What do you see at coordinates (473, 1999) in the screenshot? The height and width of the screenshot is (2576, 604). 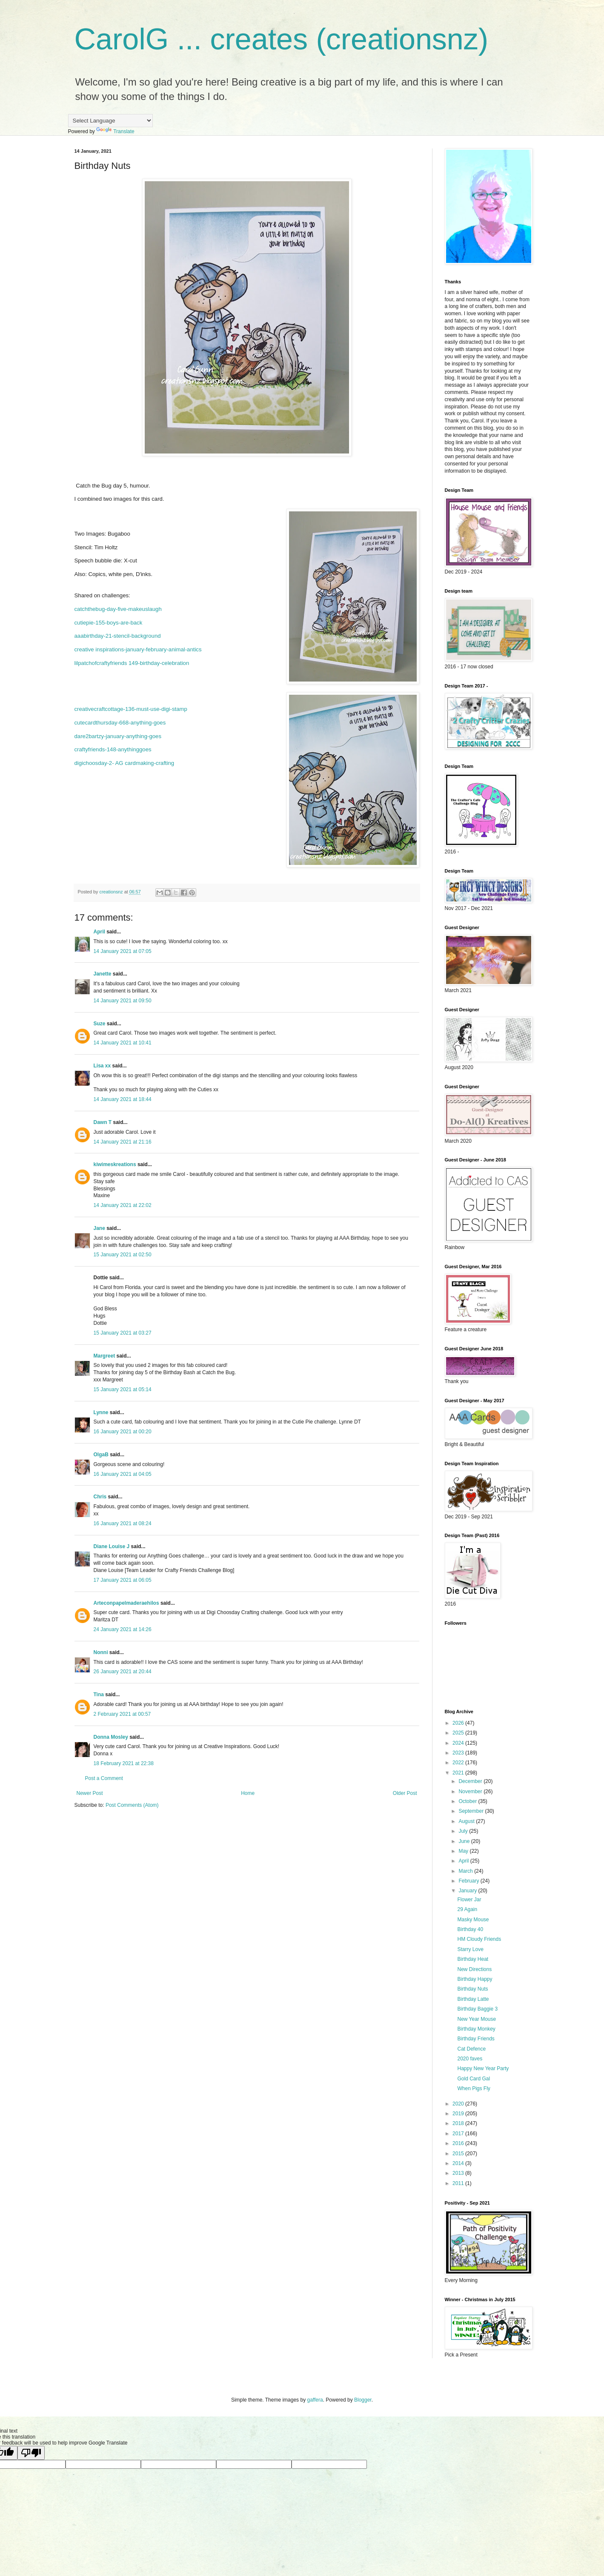 I see `Birthday Latte` at bounding box center [473, 1999].